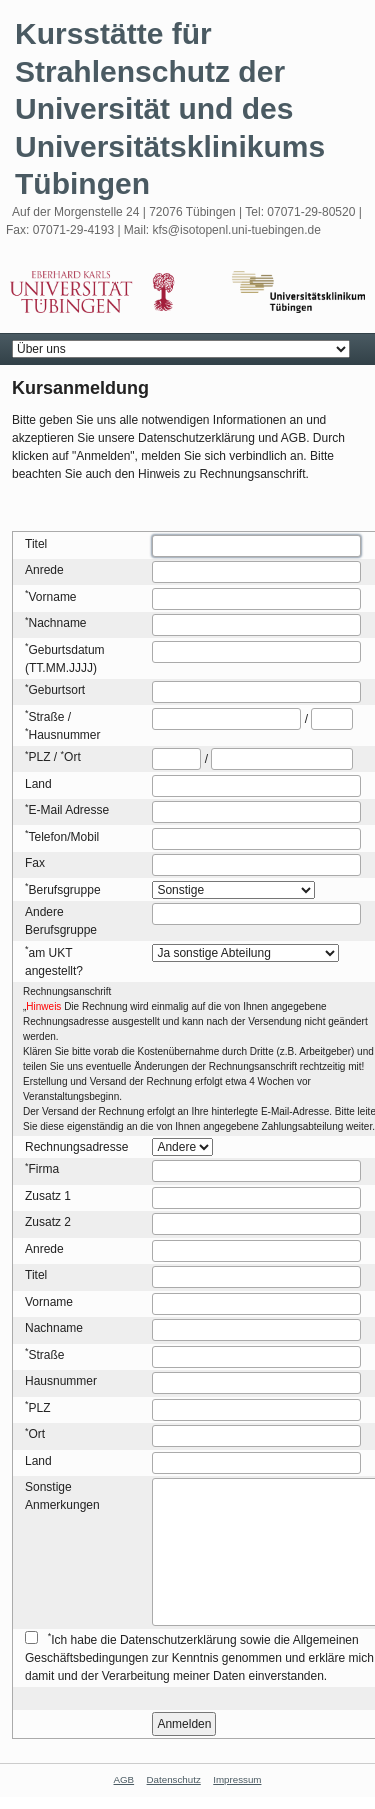  Describe the element at coordinates (57, 690) in the screenshot. I see `Geburtsort` at that location.